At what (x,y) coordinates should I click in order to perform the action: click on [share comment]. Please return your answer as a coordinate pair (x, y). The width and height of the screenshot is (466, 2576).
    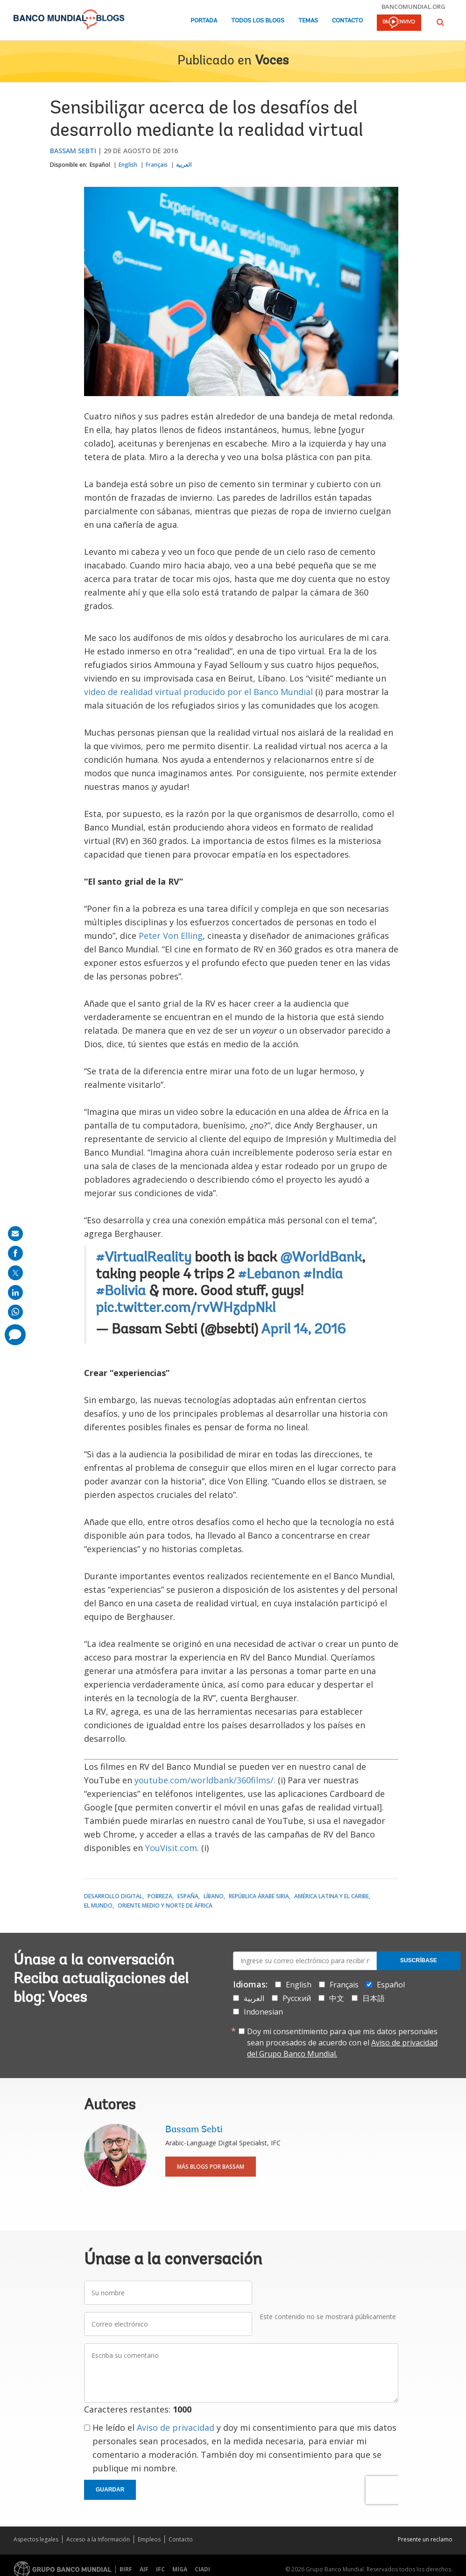
    Looking at the image, I should click on (15, 1334).